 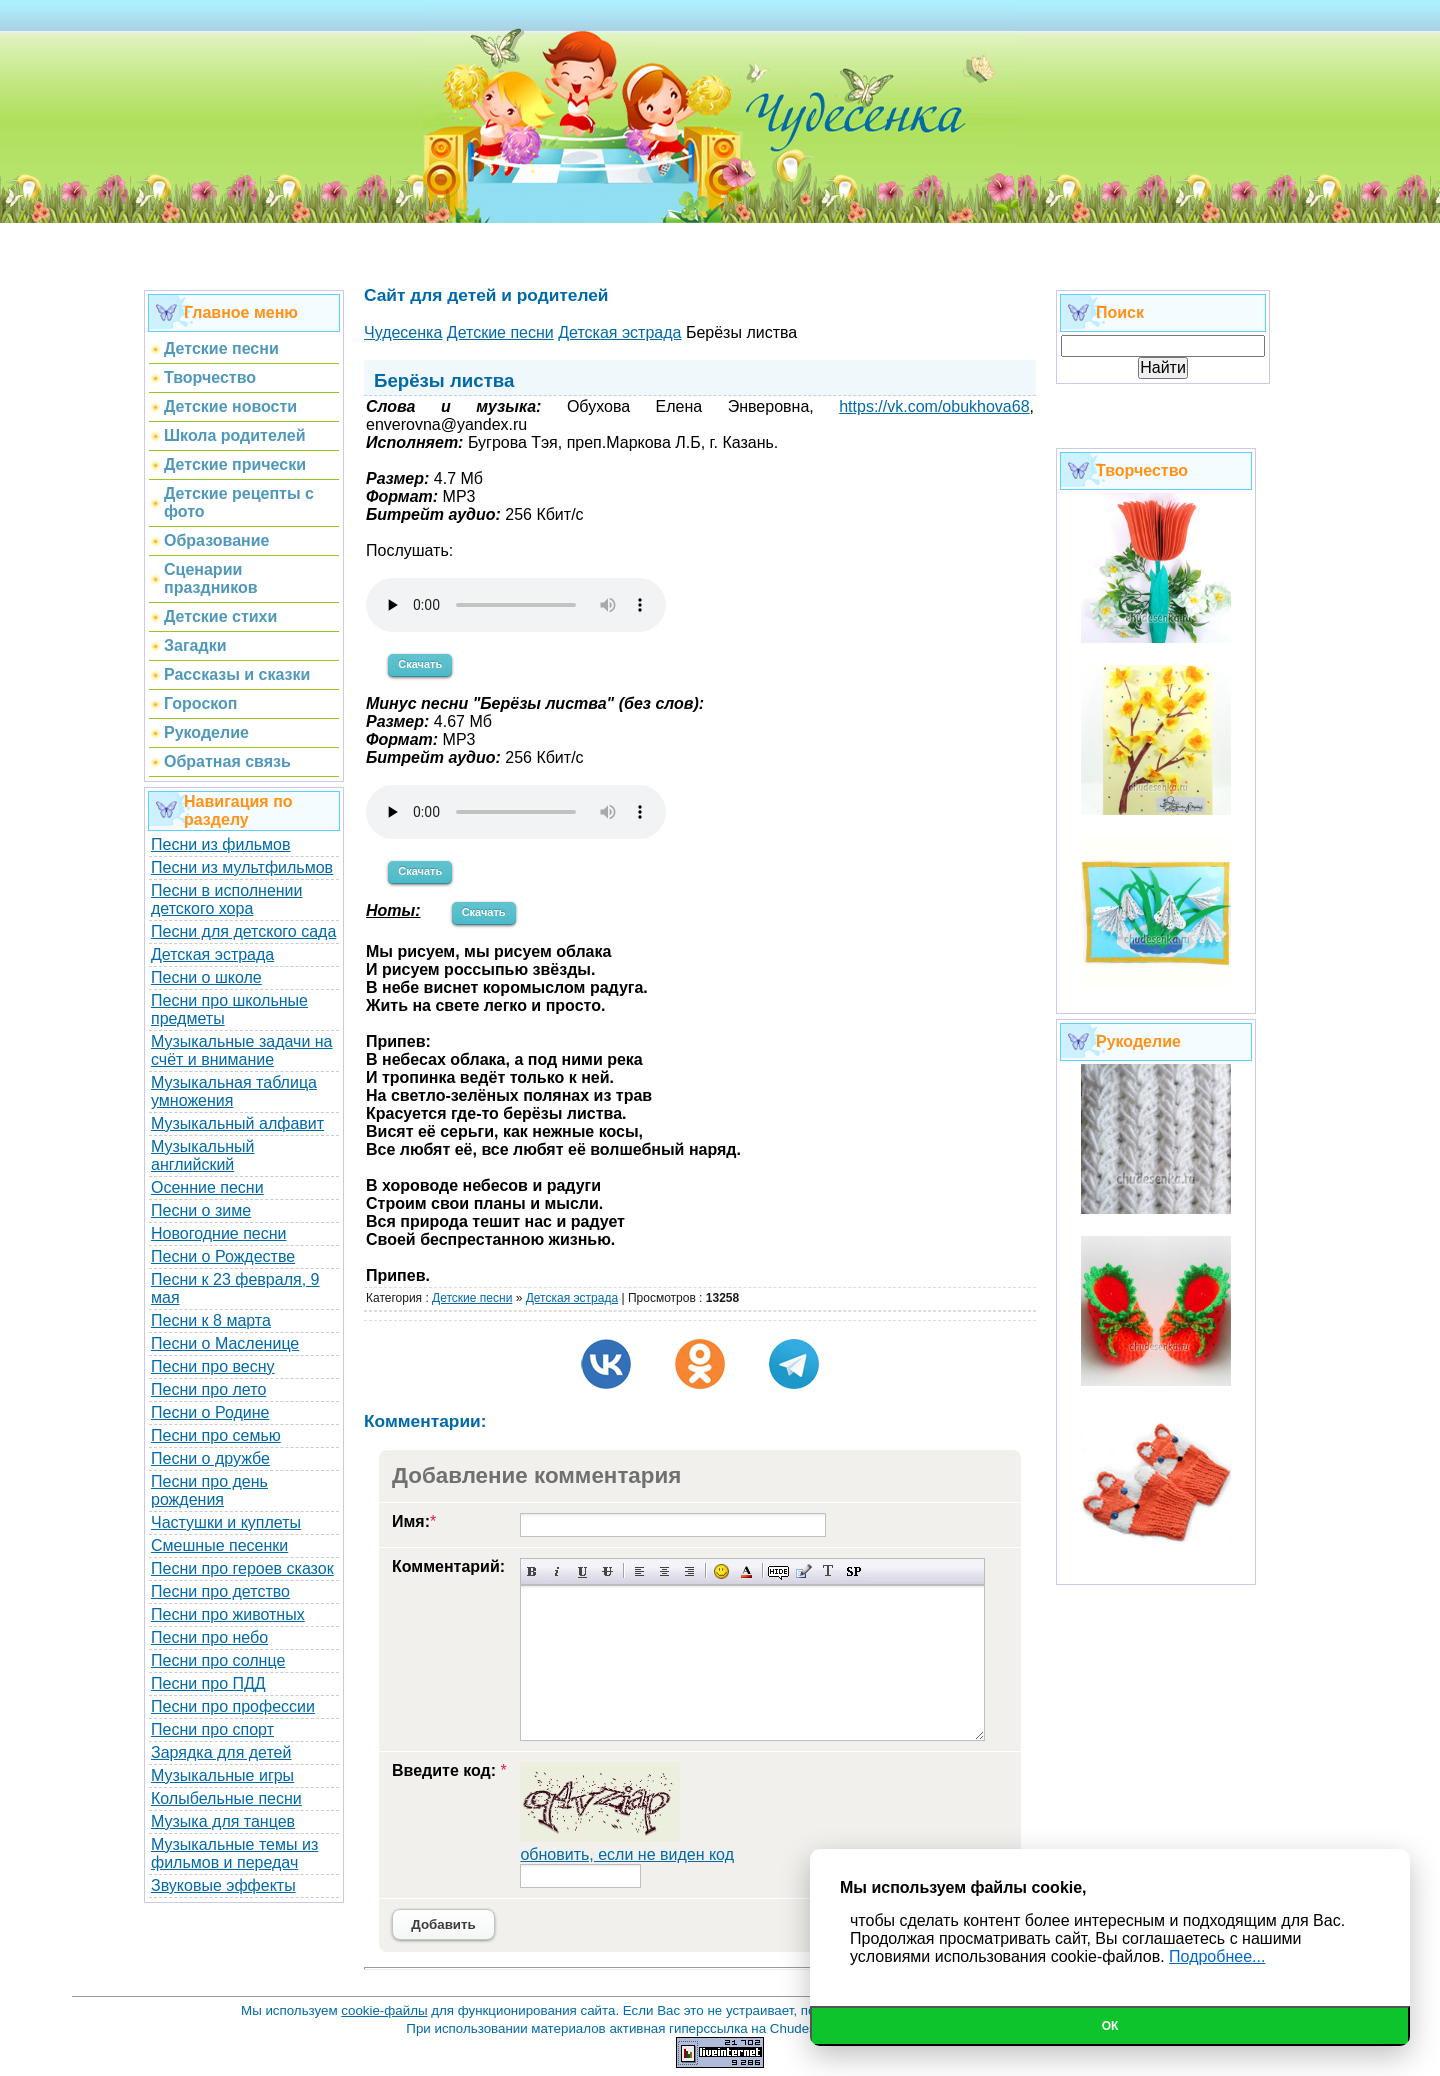 I want to click on Песни из мультфильмов, so click(x=242, y=867).